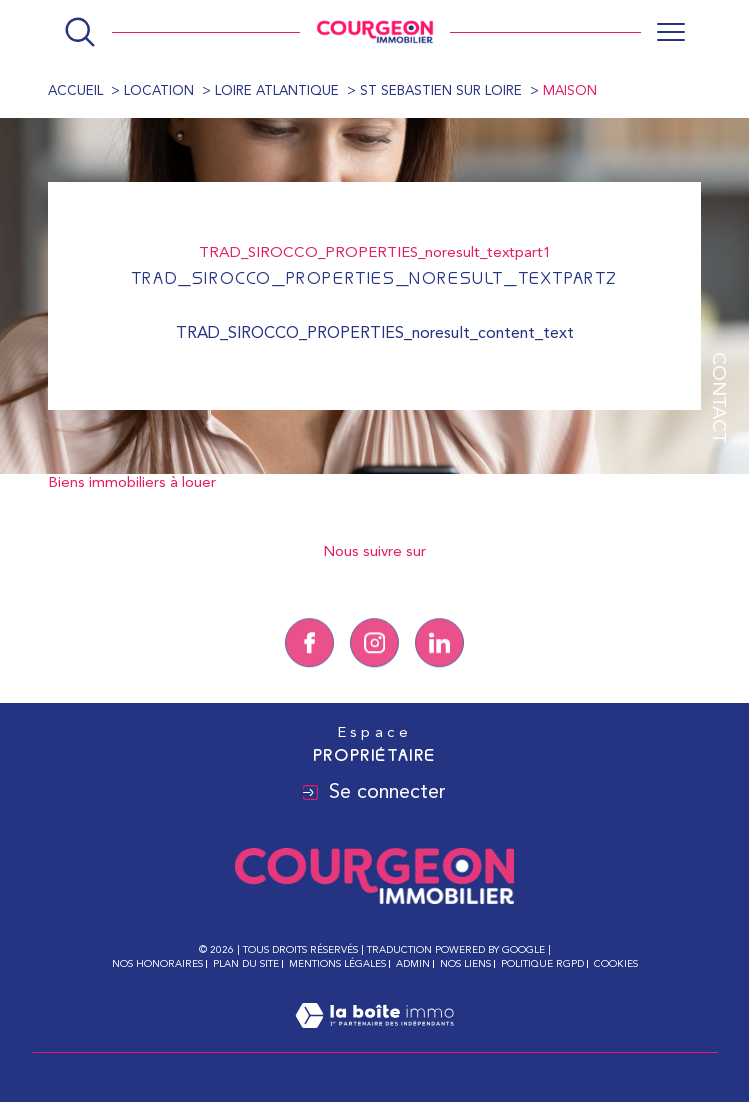  I want to click on Politique RGPD, so click(542, 964).